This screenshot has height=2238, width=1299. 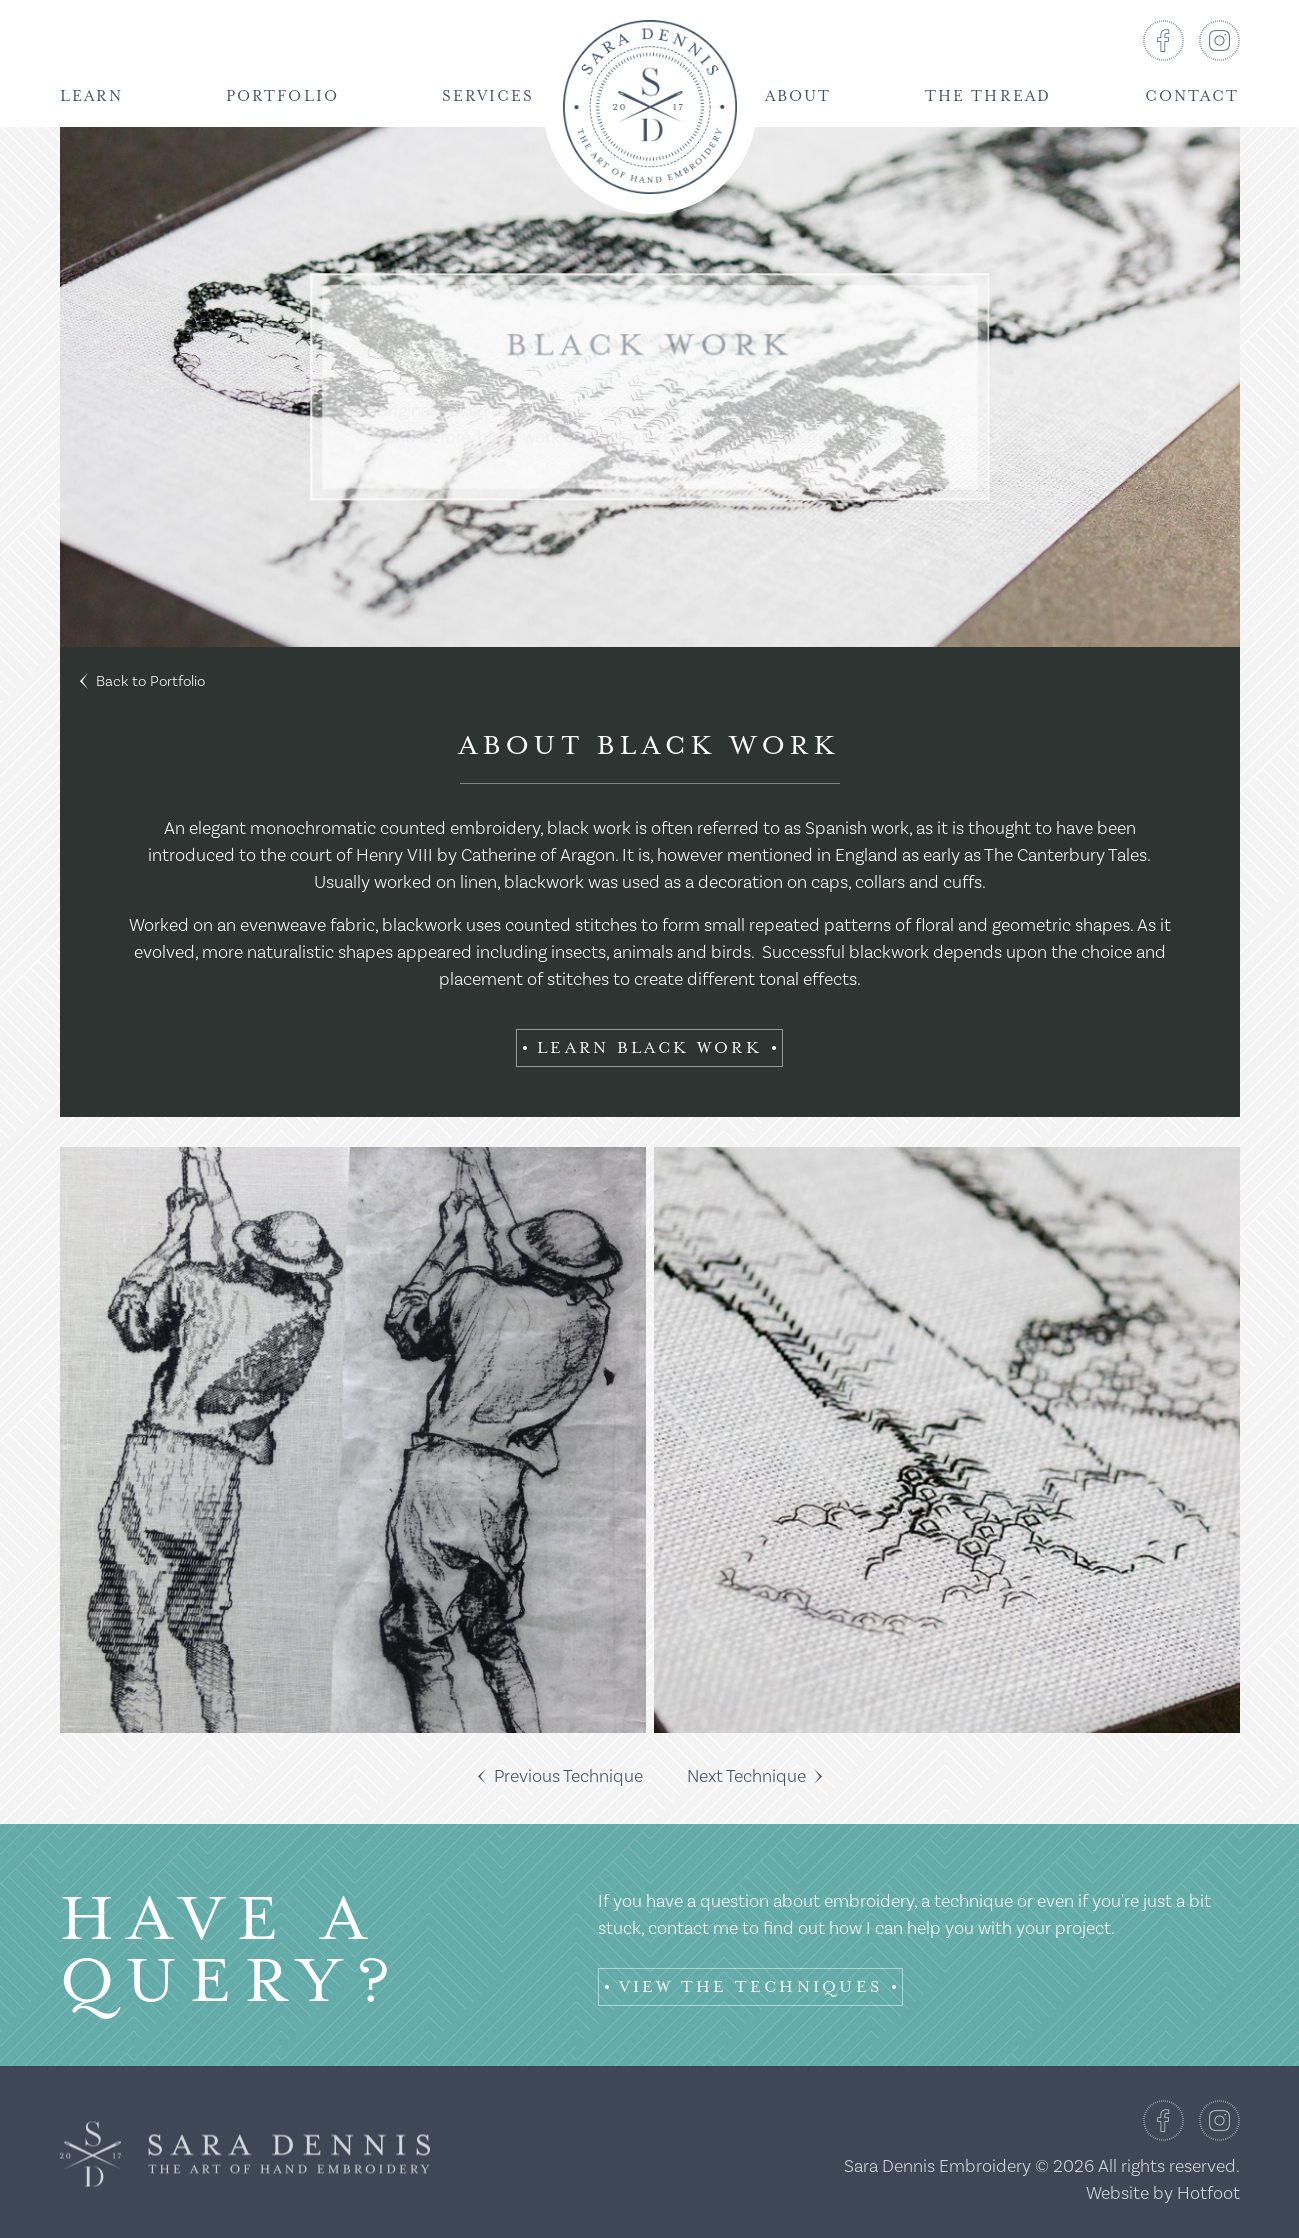 I want to click on Services, so click(x=488, y=96).